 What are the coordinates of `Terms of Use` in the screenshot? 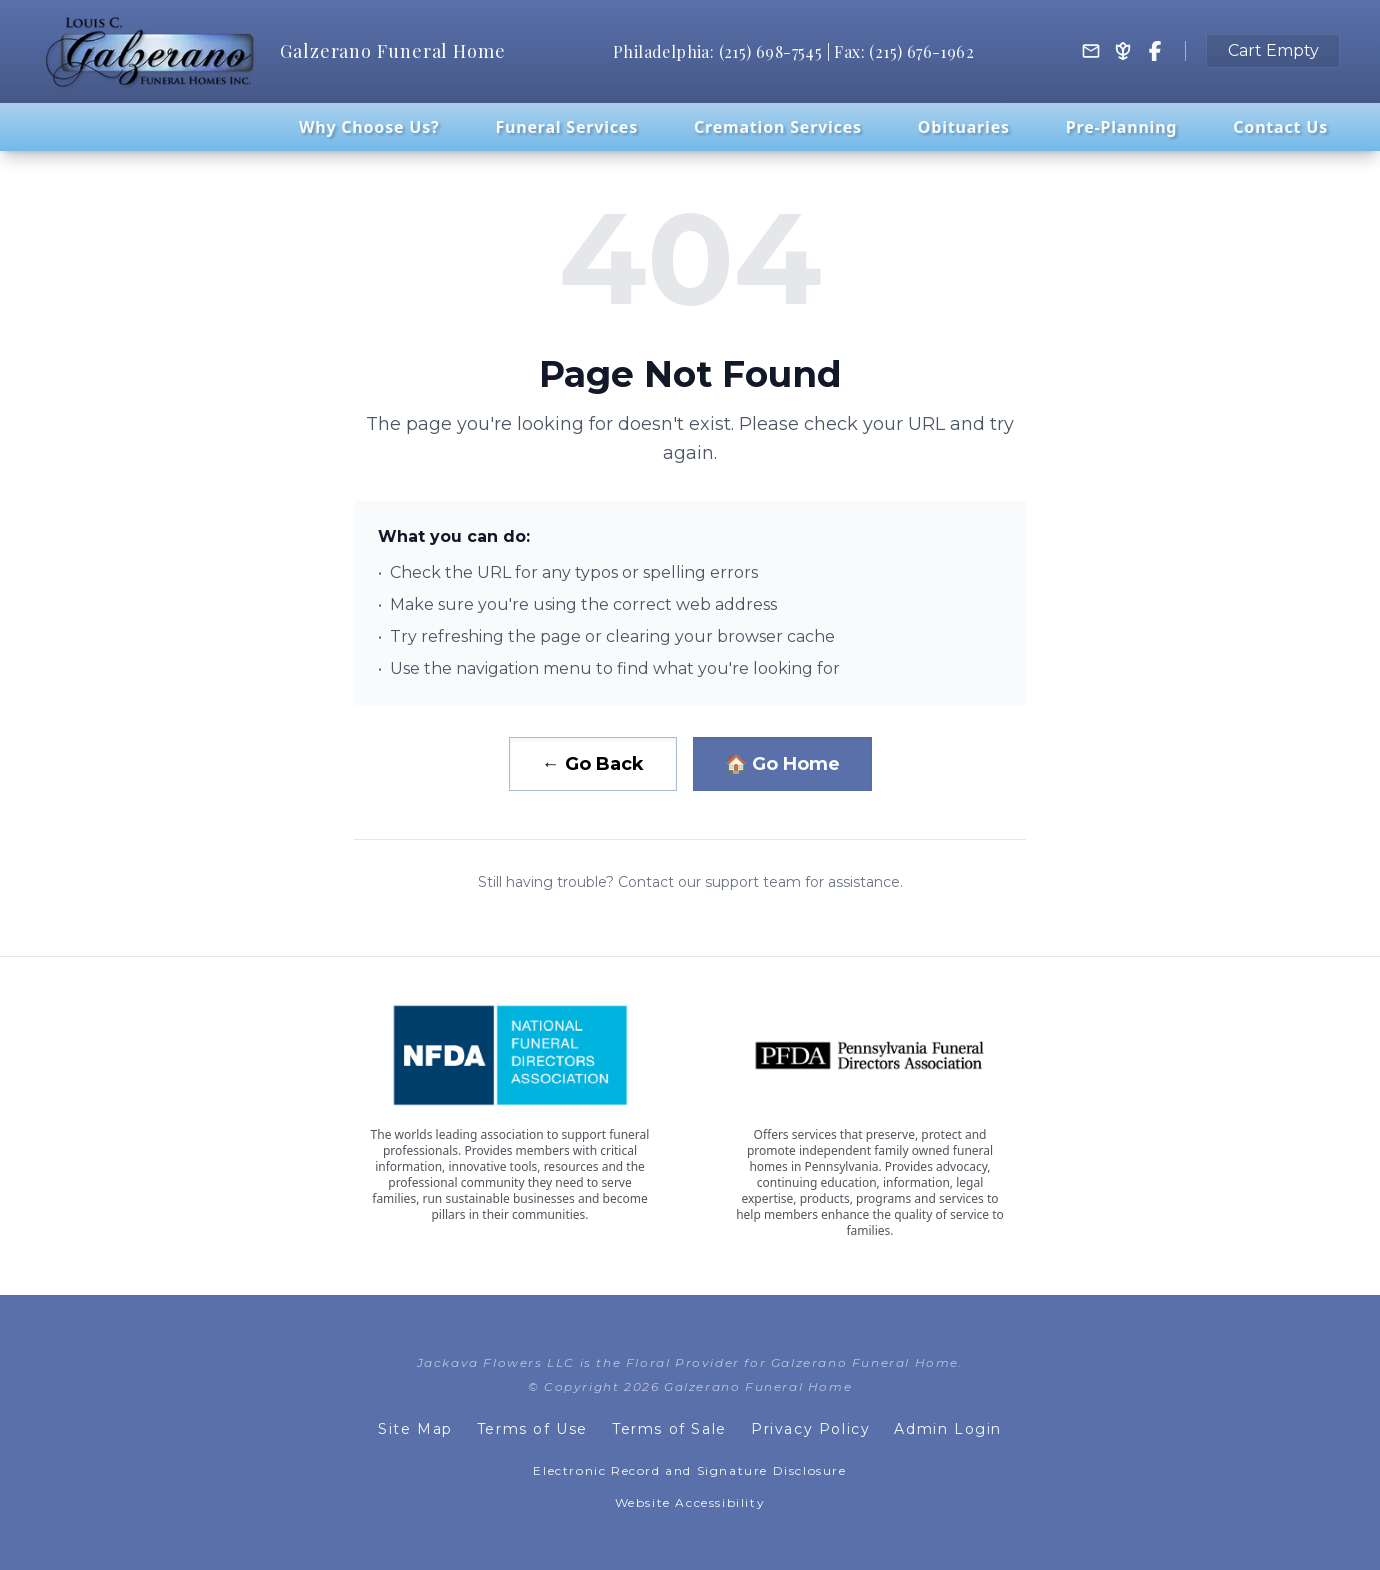 It's located at (532, 1429).